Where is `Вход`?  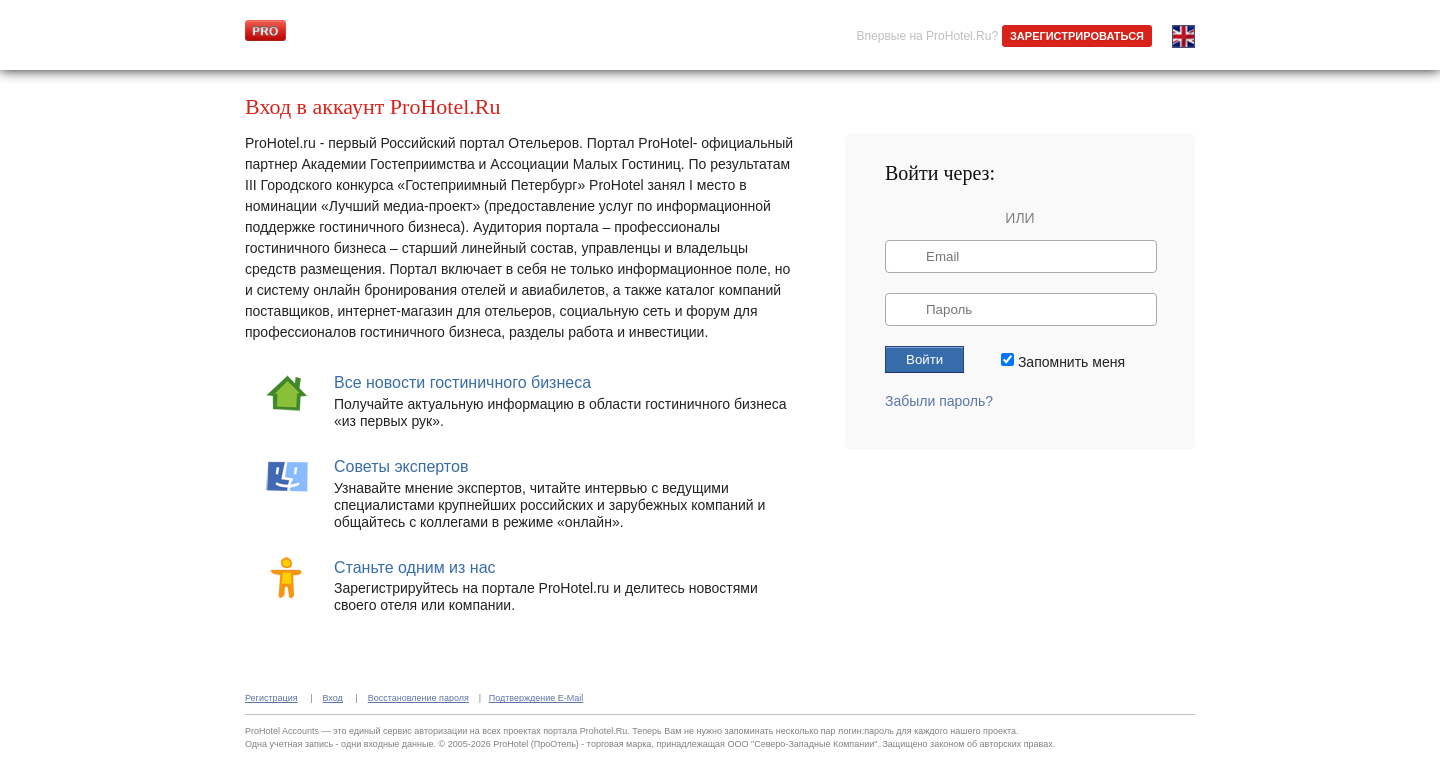 Вход is located at coordinates (332, 698).